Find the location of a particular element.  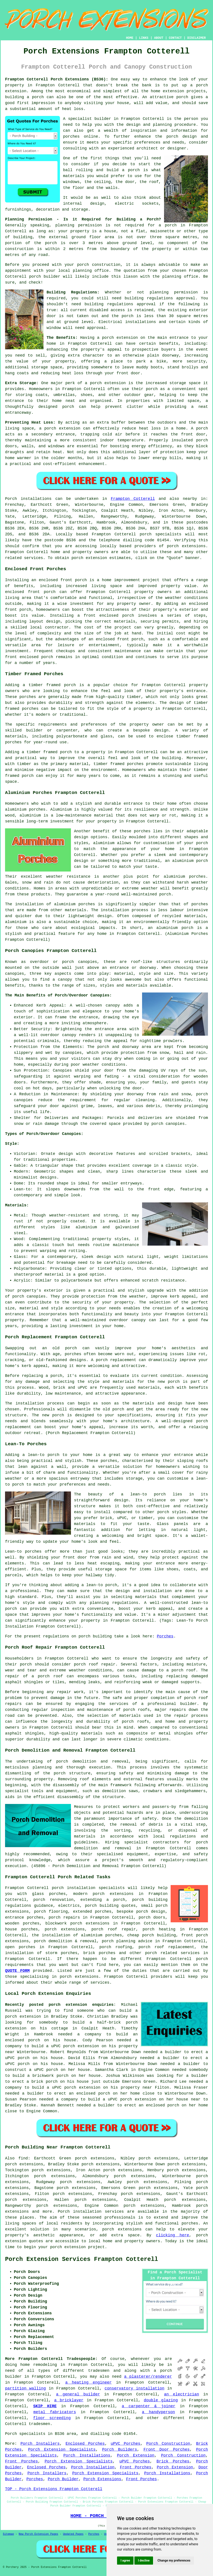

internal design is located at coordinates (83, 203).